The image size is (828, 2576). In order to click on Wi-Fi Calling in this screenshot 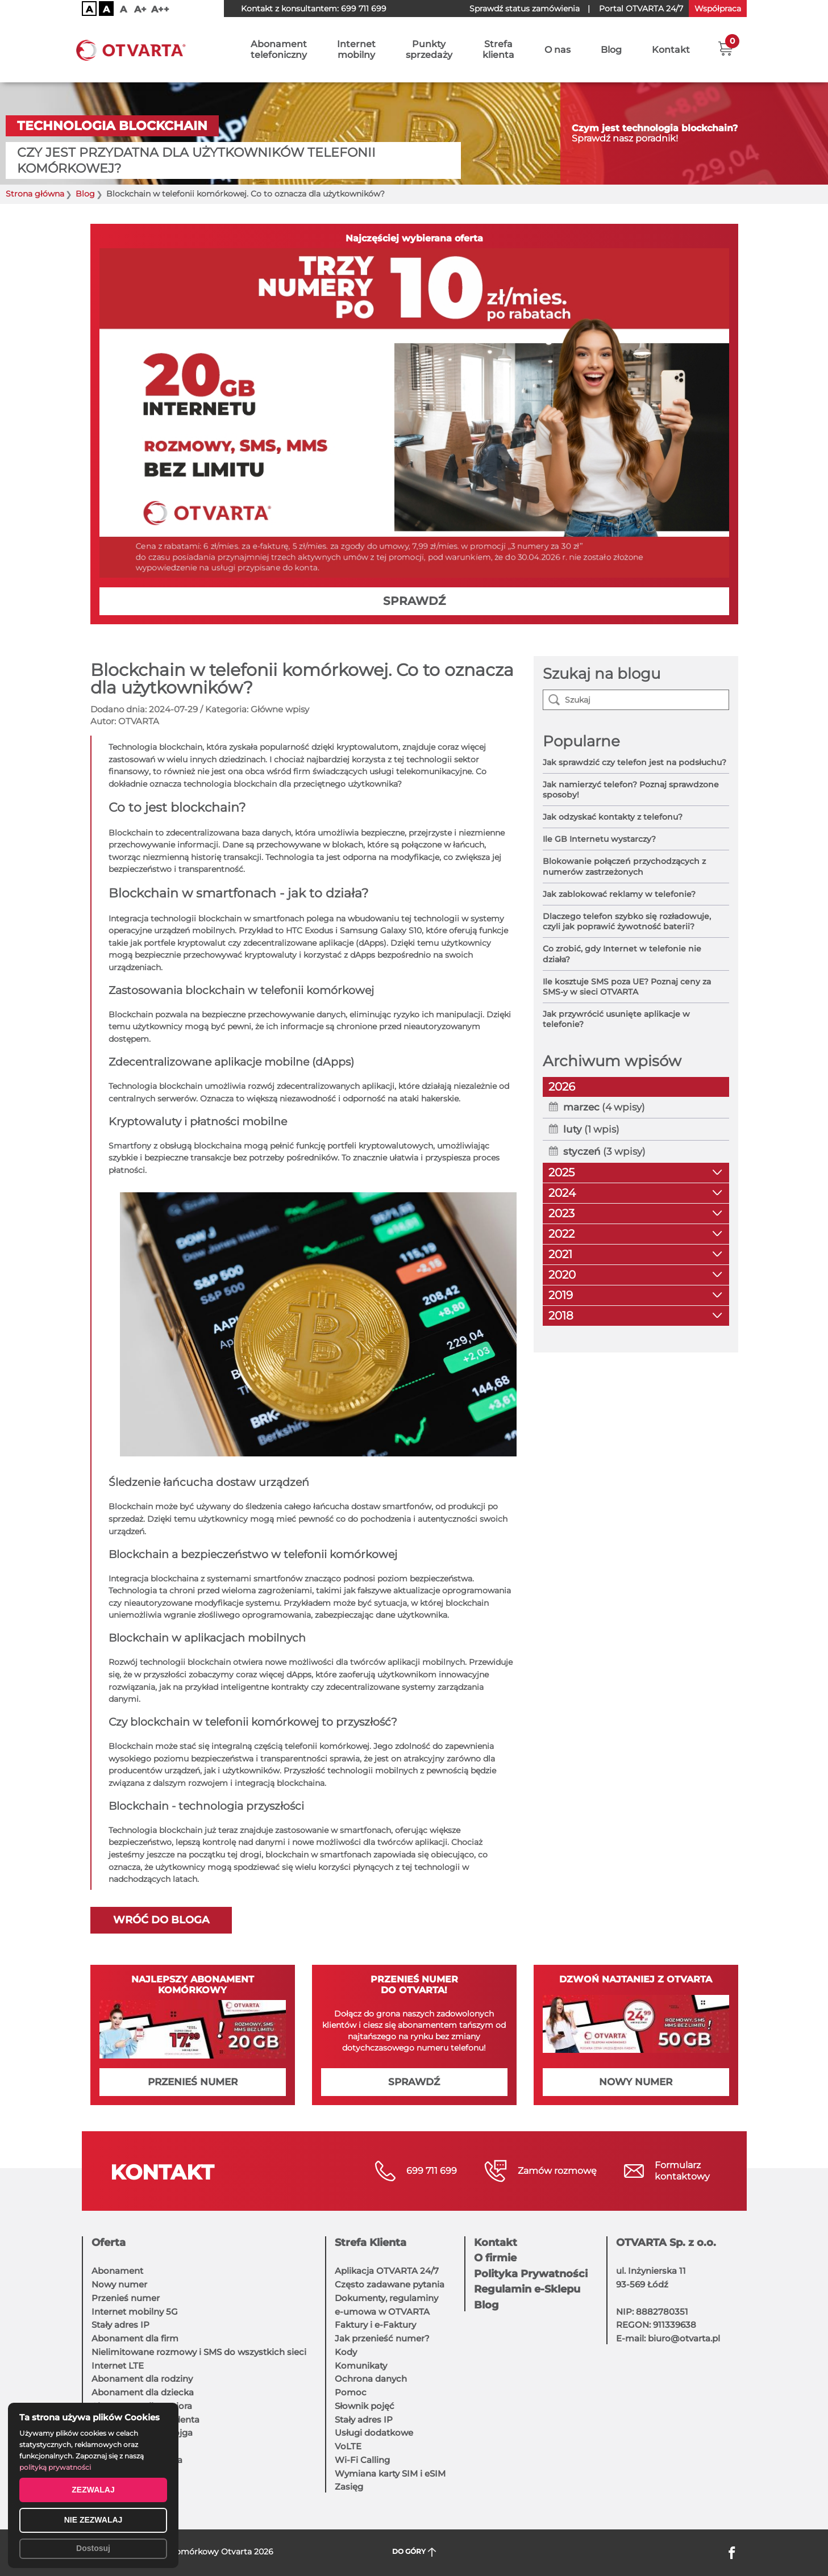, I will do `click(362, 2459)`.